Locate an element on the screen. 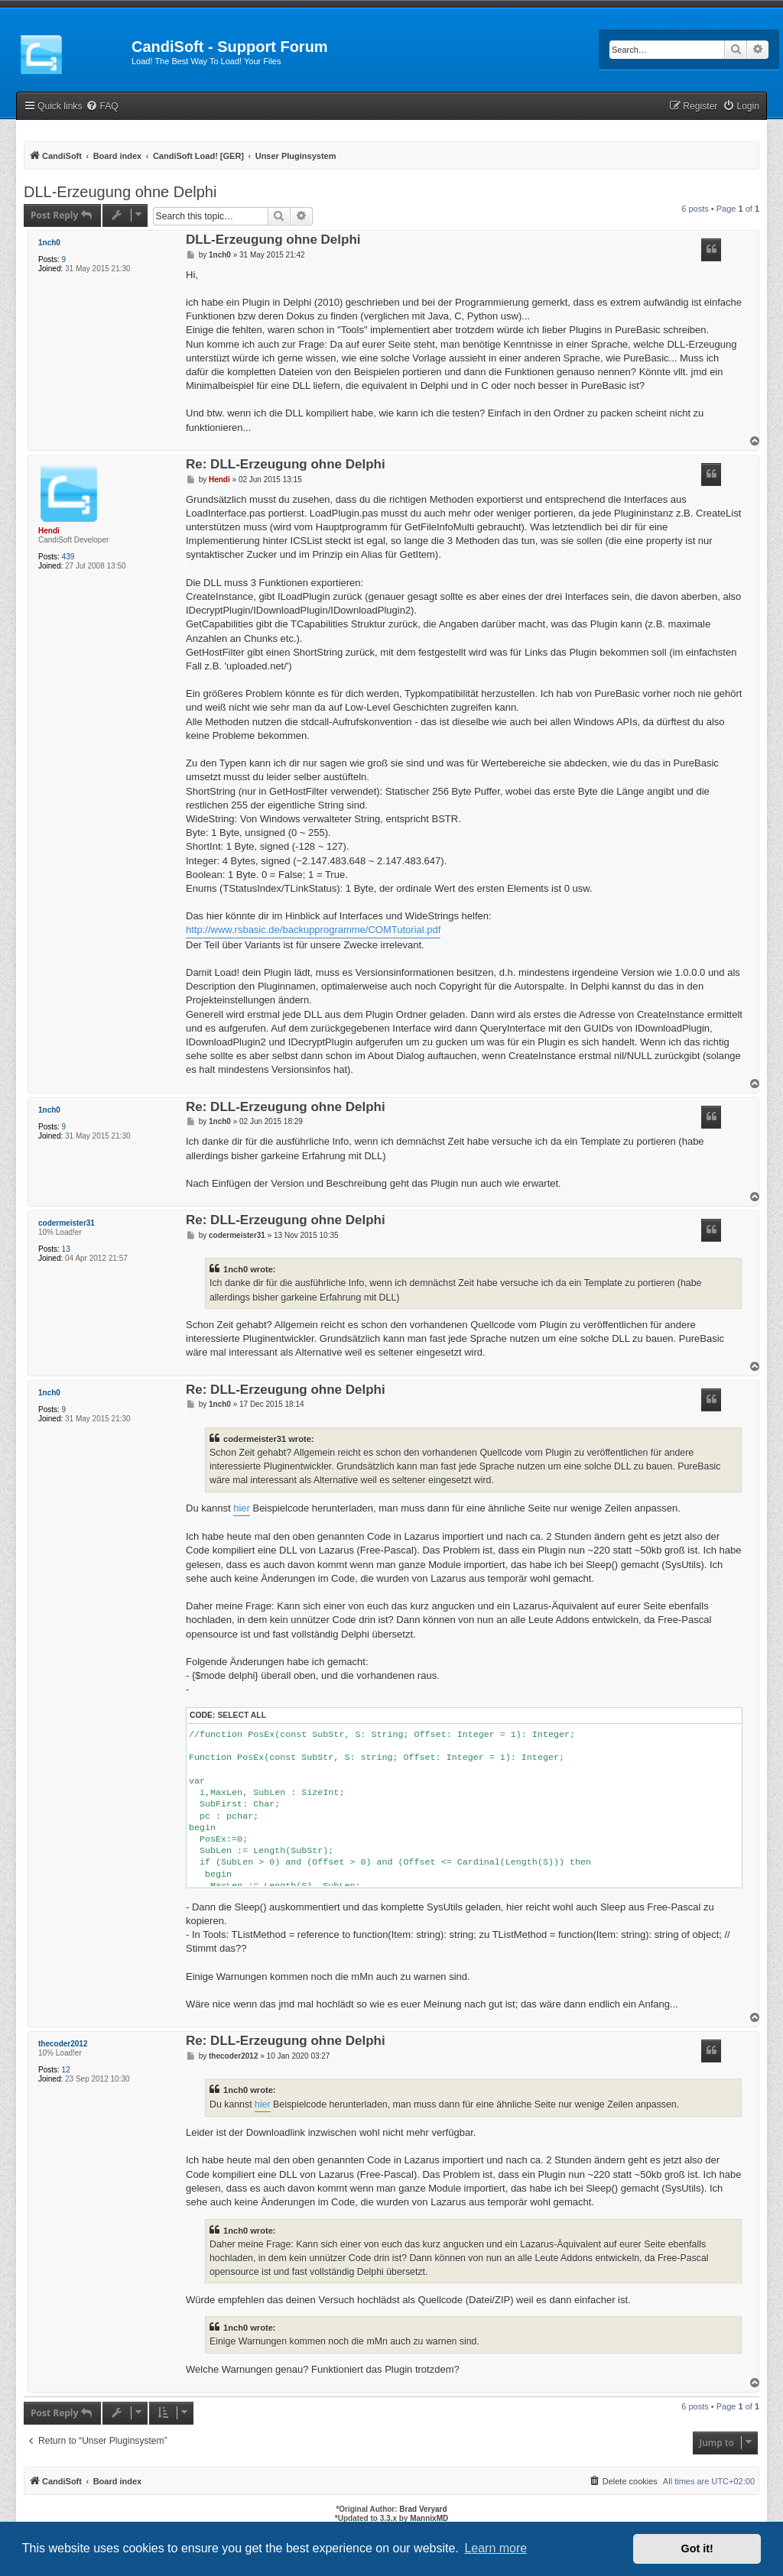  [menuitem] is located at coordinates (102, 106).